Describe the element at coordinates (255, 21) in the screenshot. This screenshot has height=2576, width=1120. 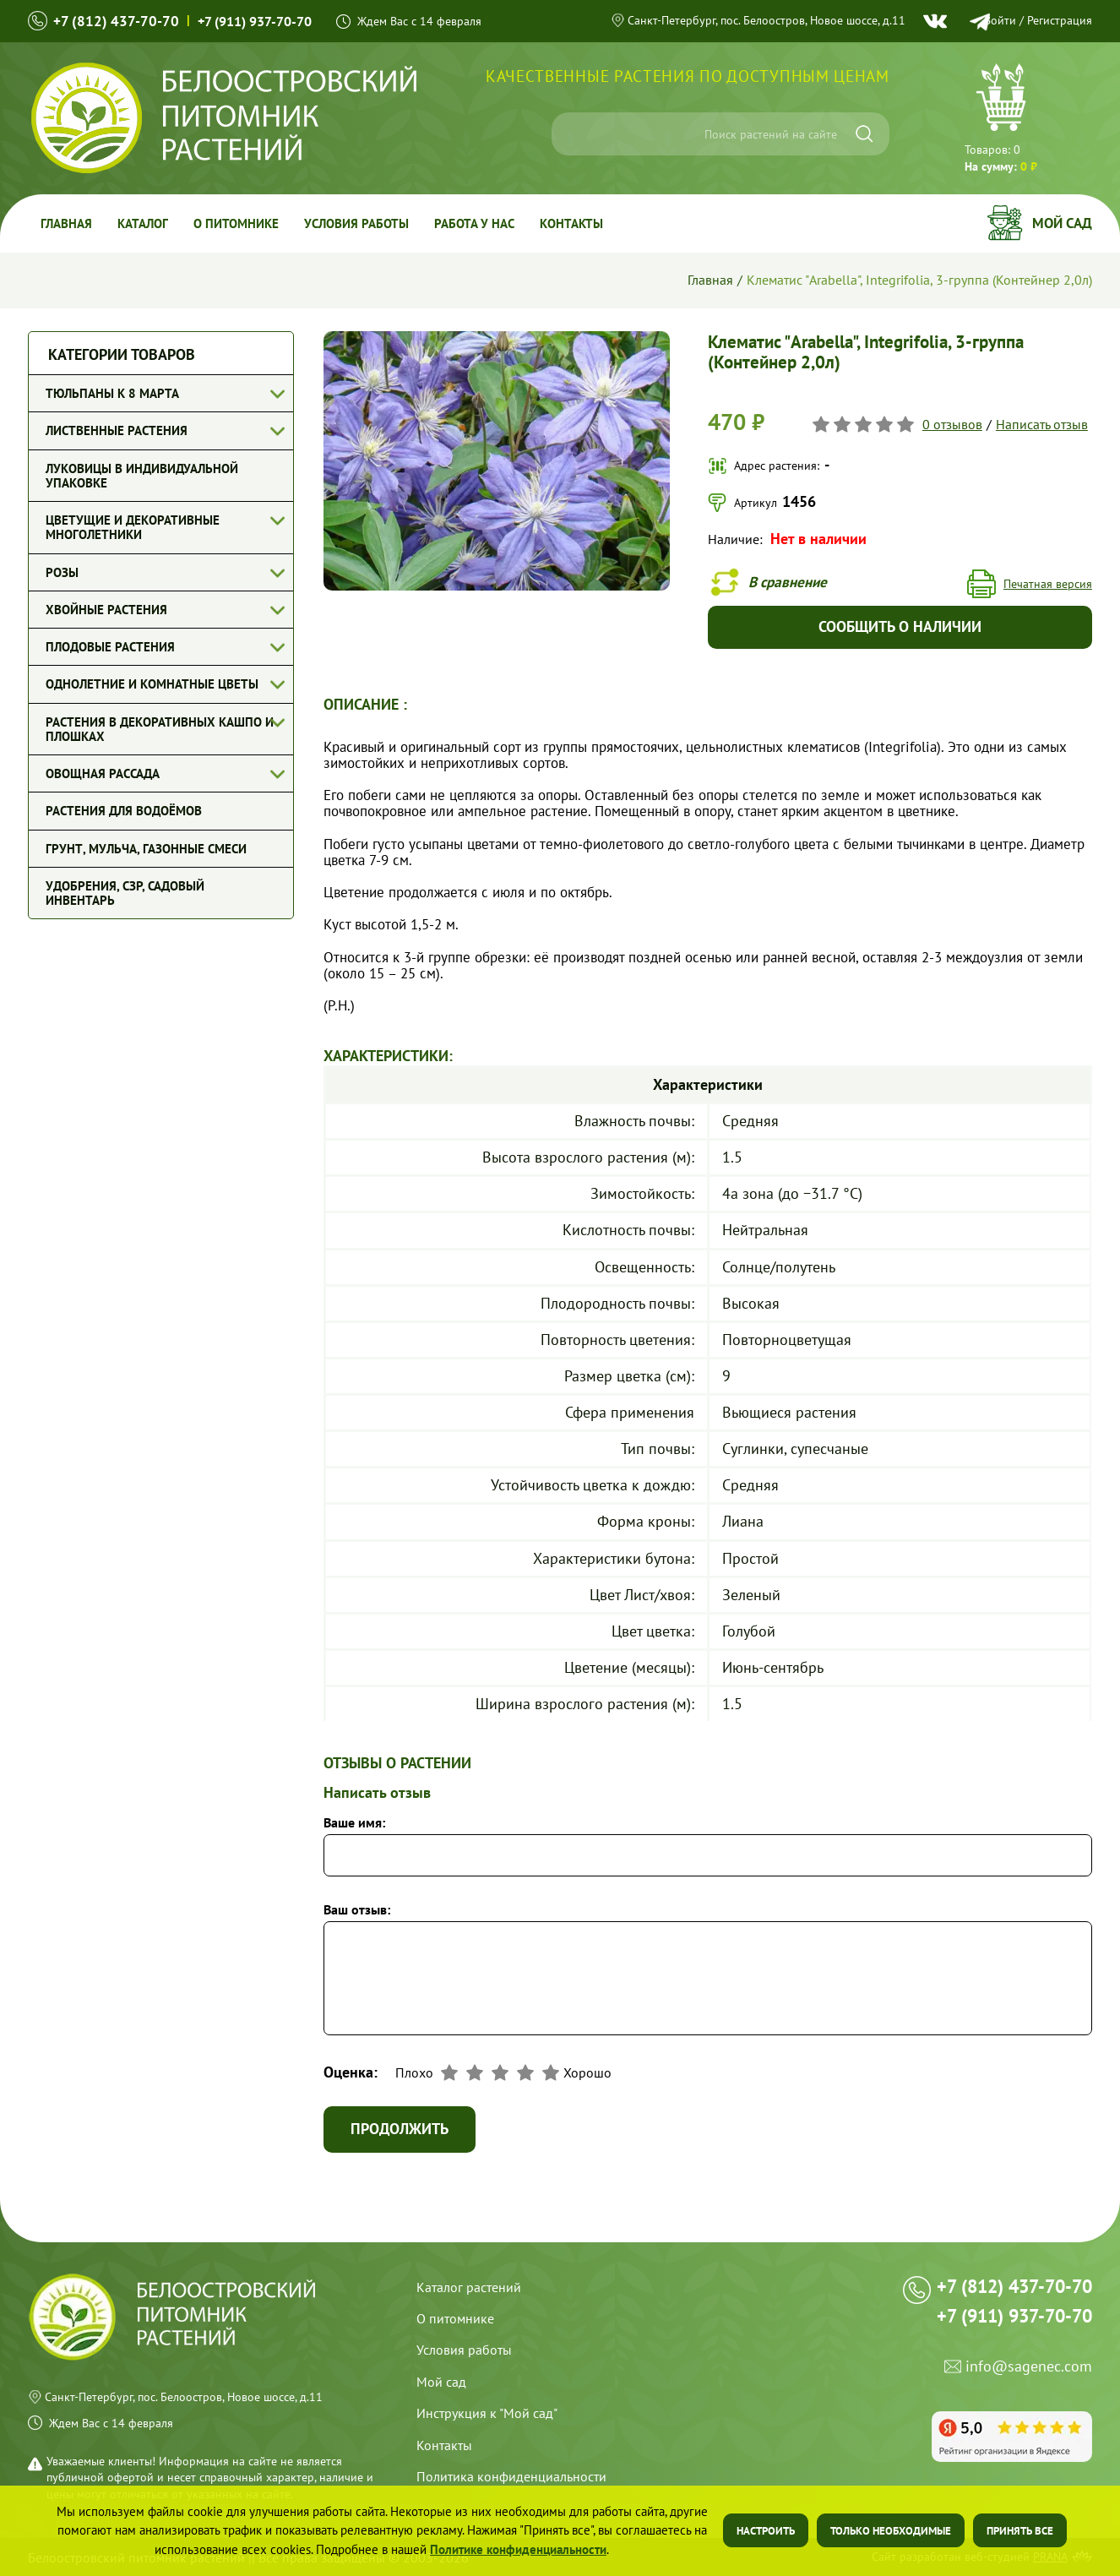
I see `+7 (911) 937-70-70` at that location.